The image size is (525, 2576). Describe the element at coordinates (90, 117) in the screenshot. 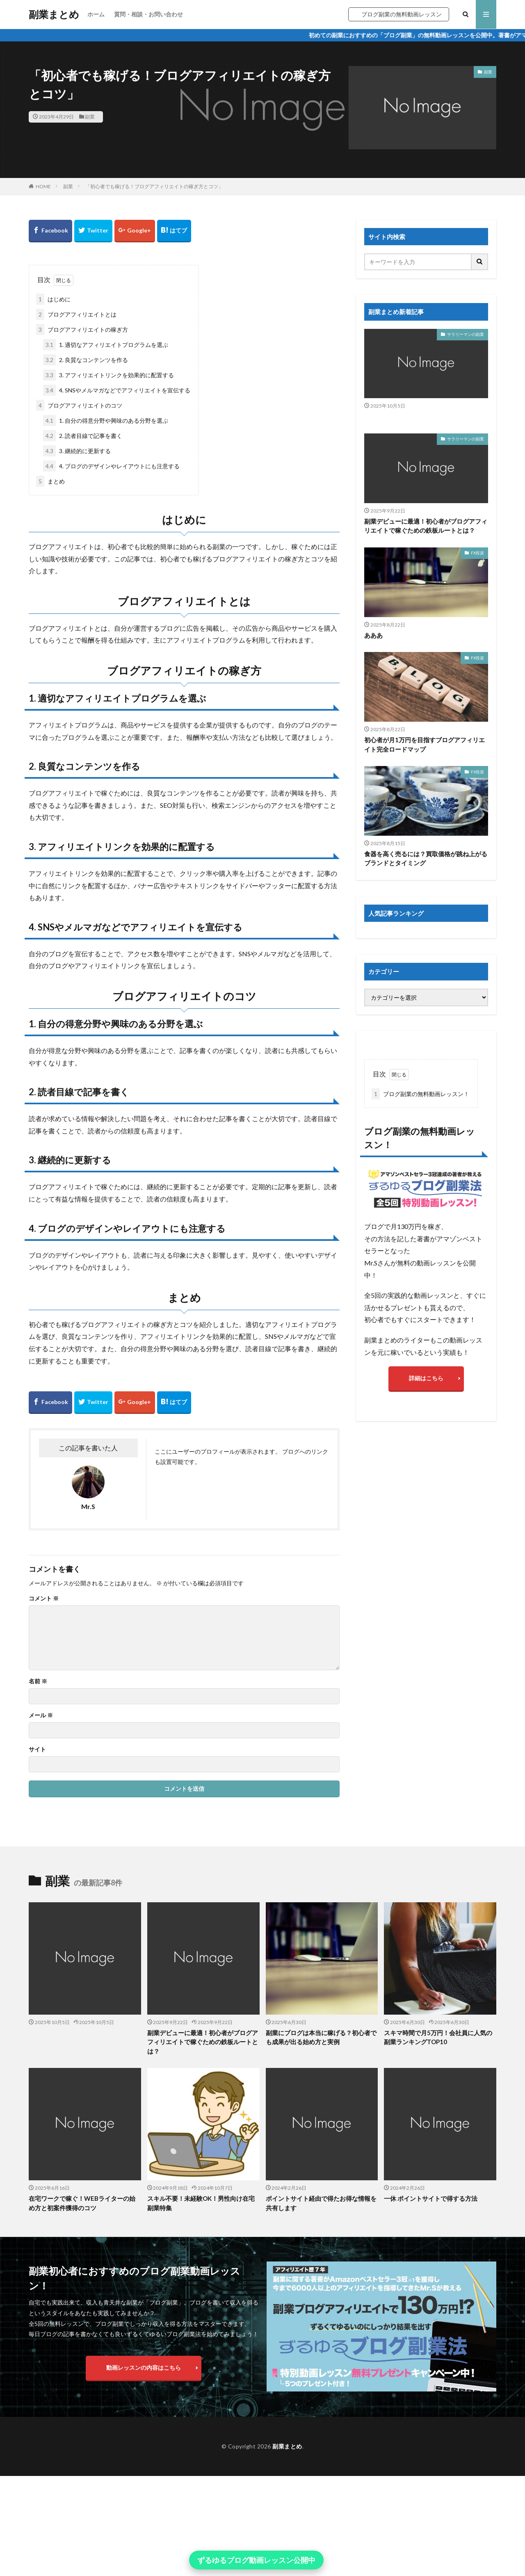

I see `副業` at that location.